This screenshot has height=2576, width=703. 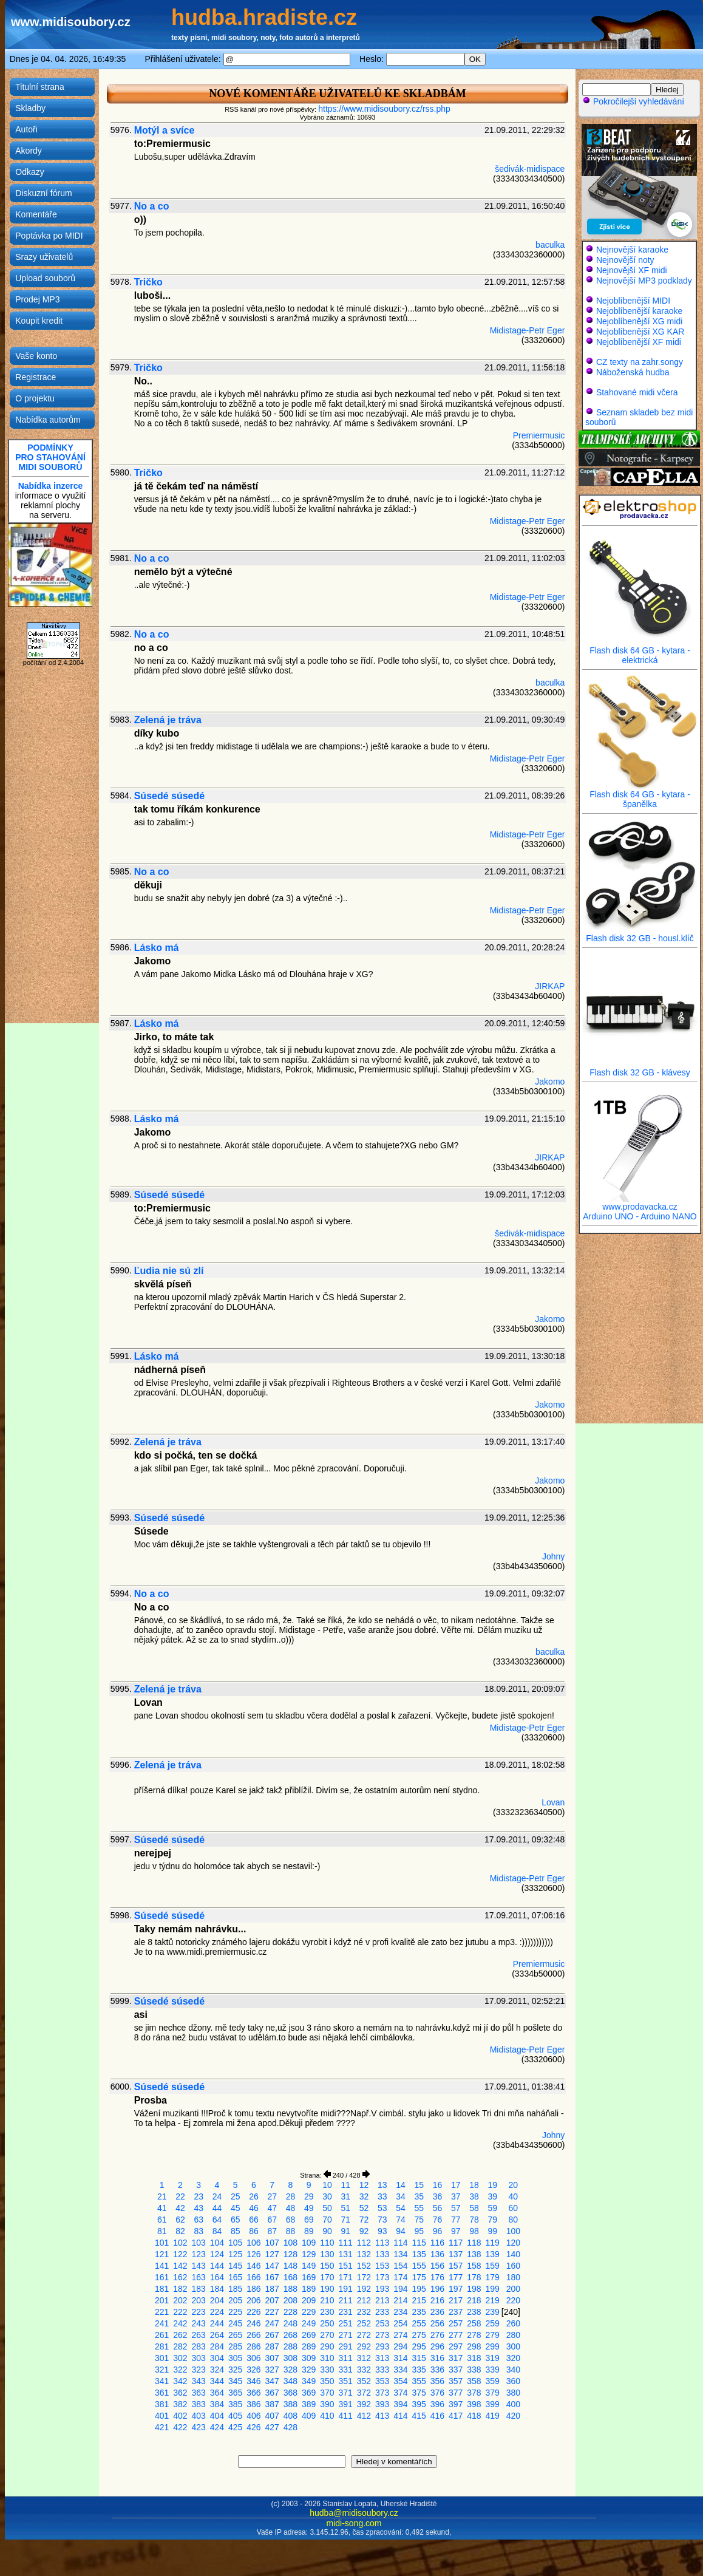 I want to click on 125, so click(x=235, y=2254).